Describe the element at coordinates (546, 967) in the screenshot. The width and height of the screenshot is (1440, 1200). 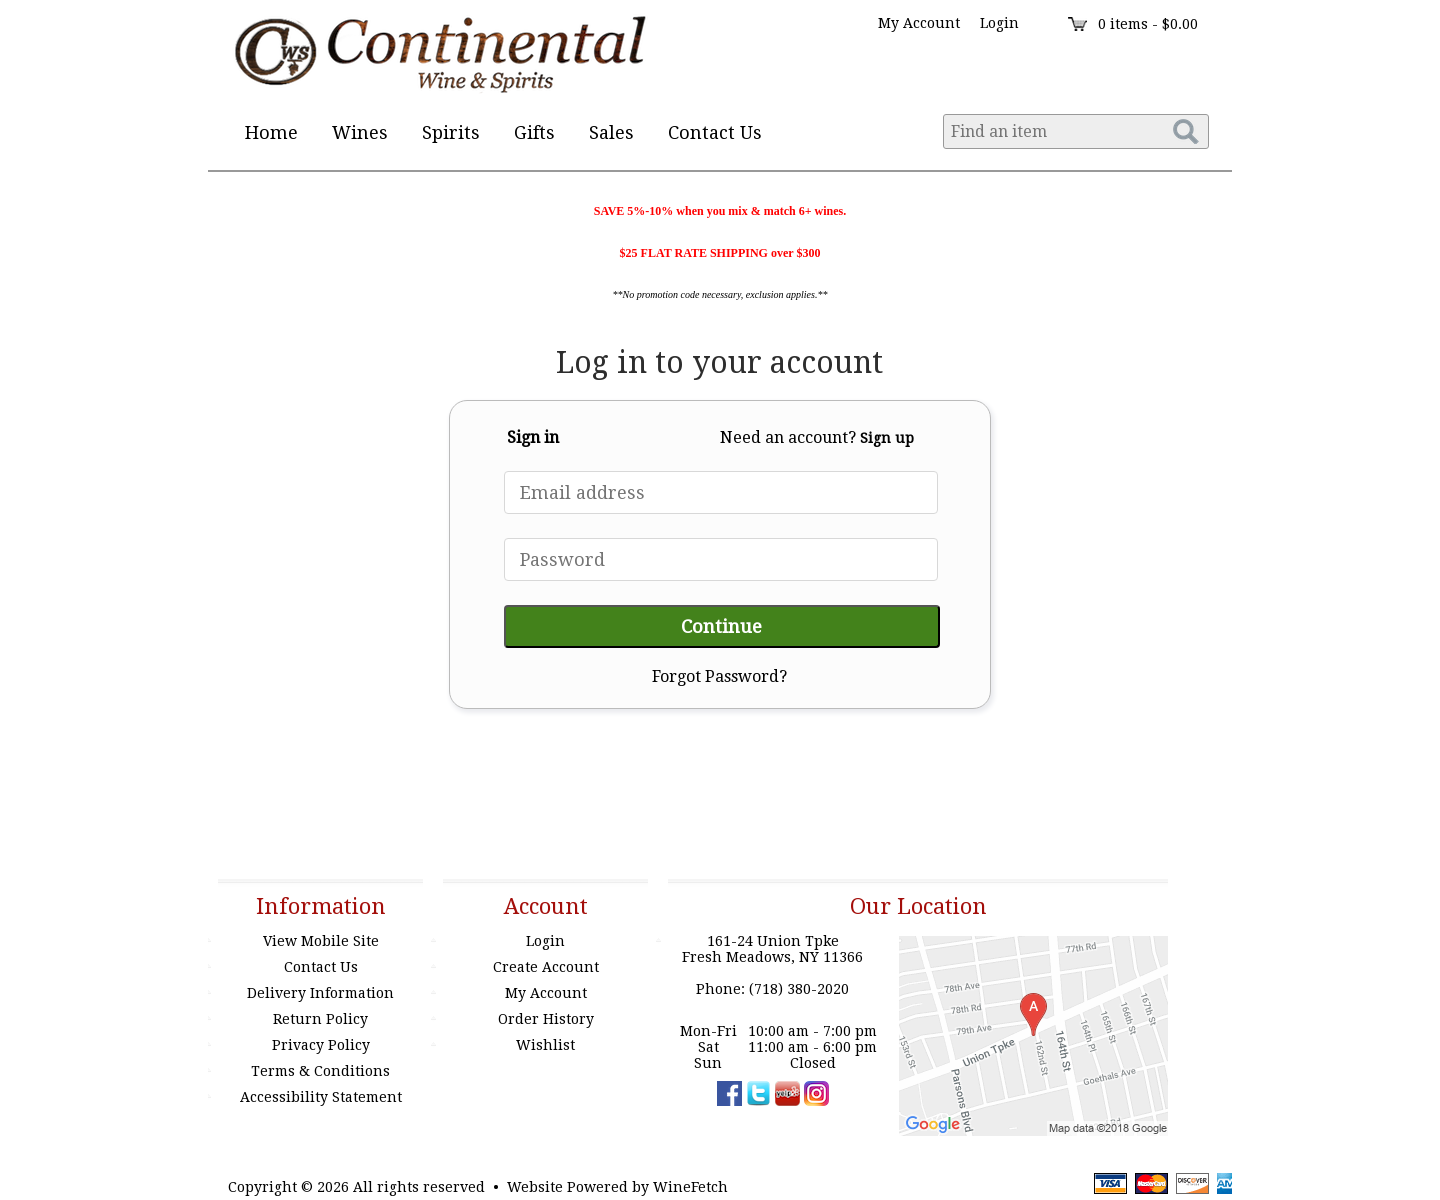
I see `Create Account` at that location.